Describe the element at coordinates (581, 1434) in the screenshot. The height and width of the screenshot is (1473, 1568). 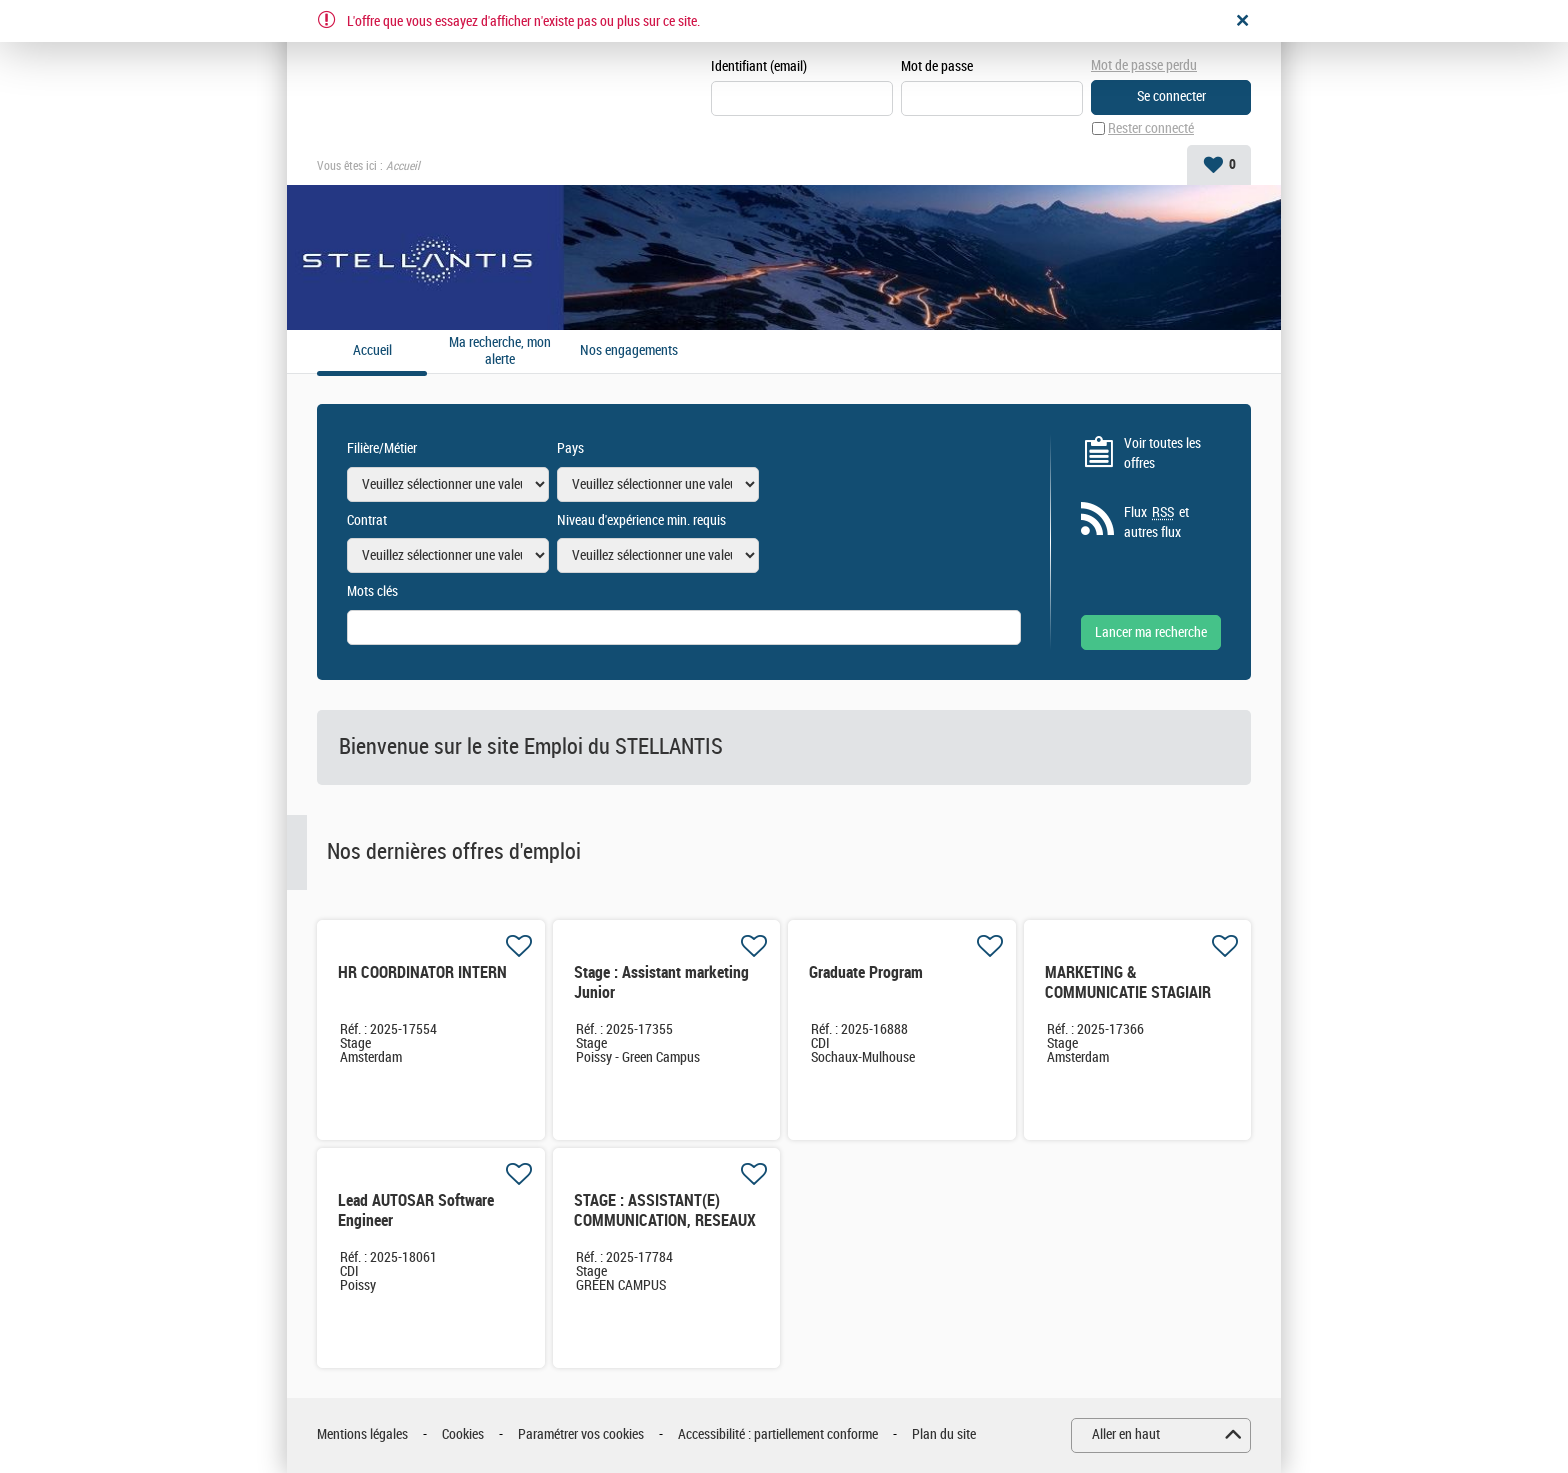
I see `Paramétrer vos cookies` at that location.